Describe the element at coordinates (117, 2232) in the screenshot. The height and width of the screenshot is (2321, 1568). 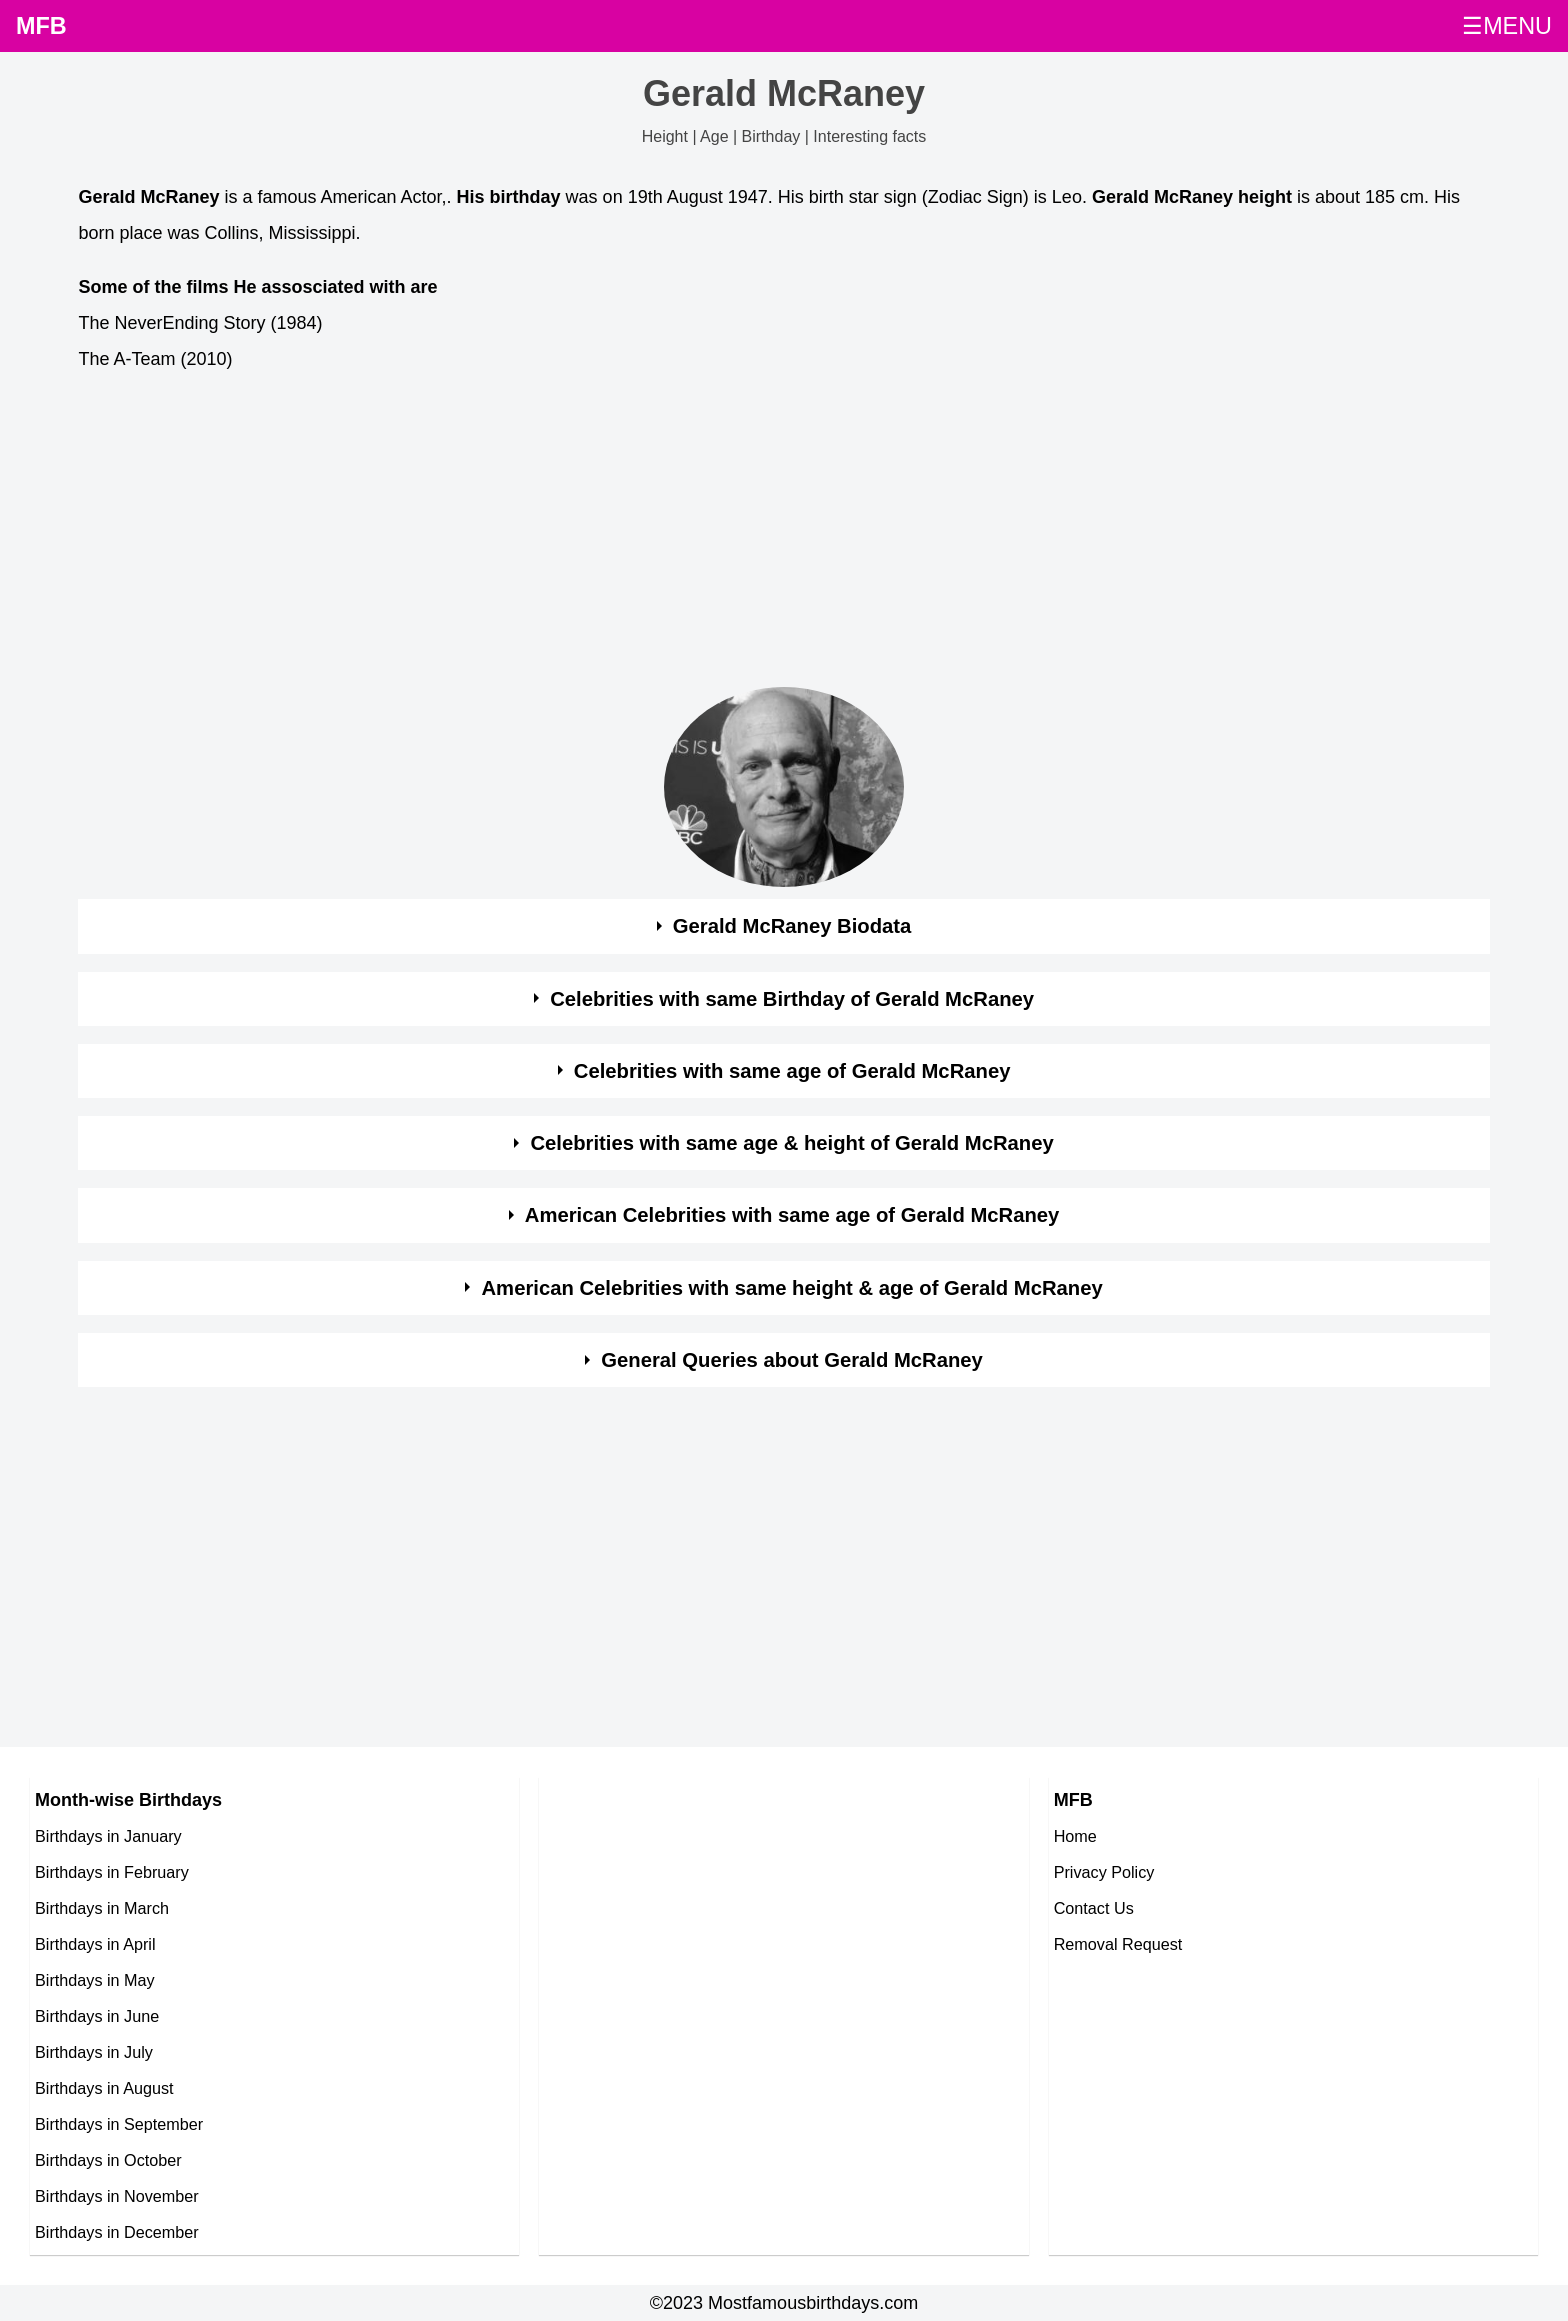
I see `Birthdays in December` at that location.